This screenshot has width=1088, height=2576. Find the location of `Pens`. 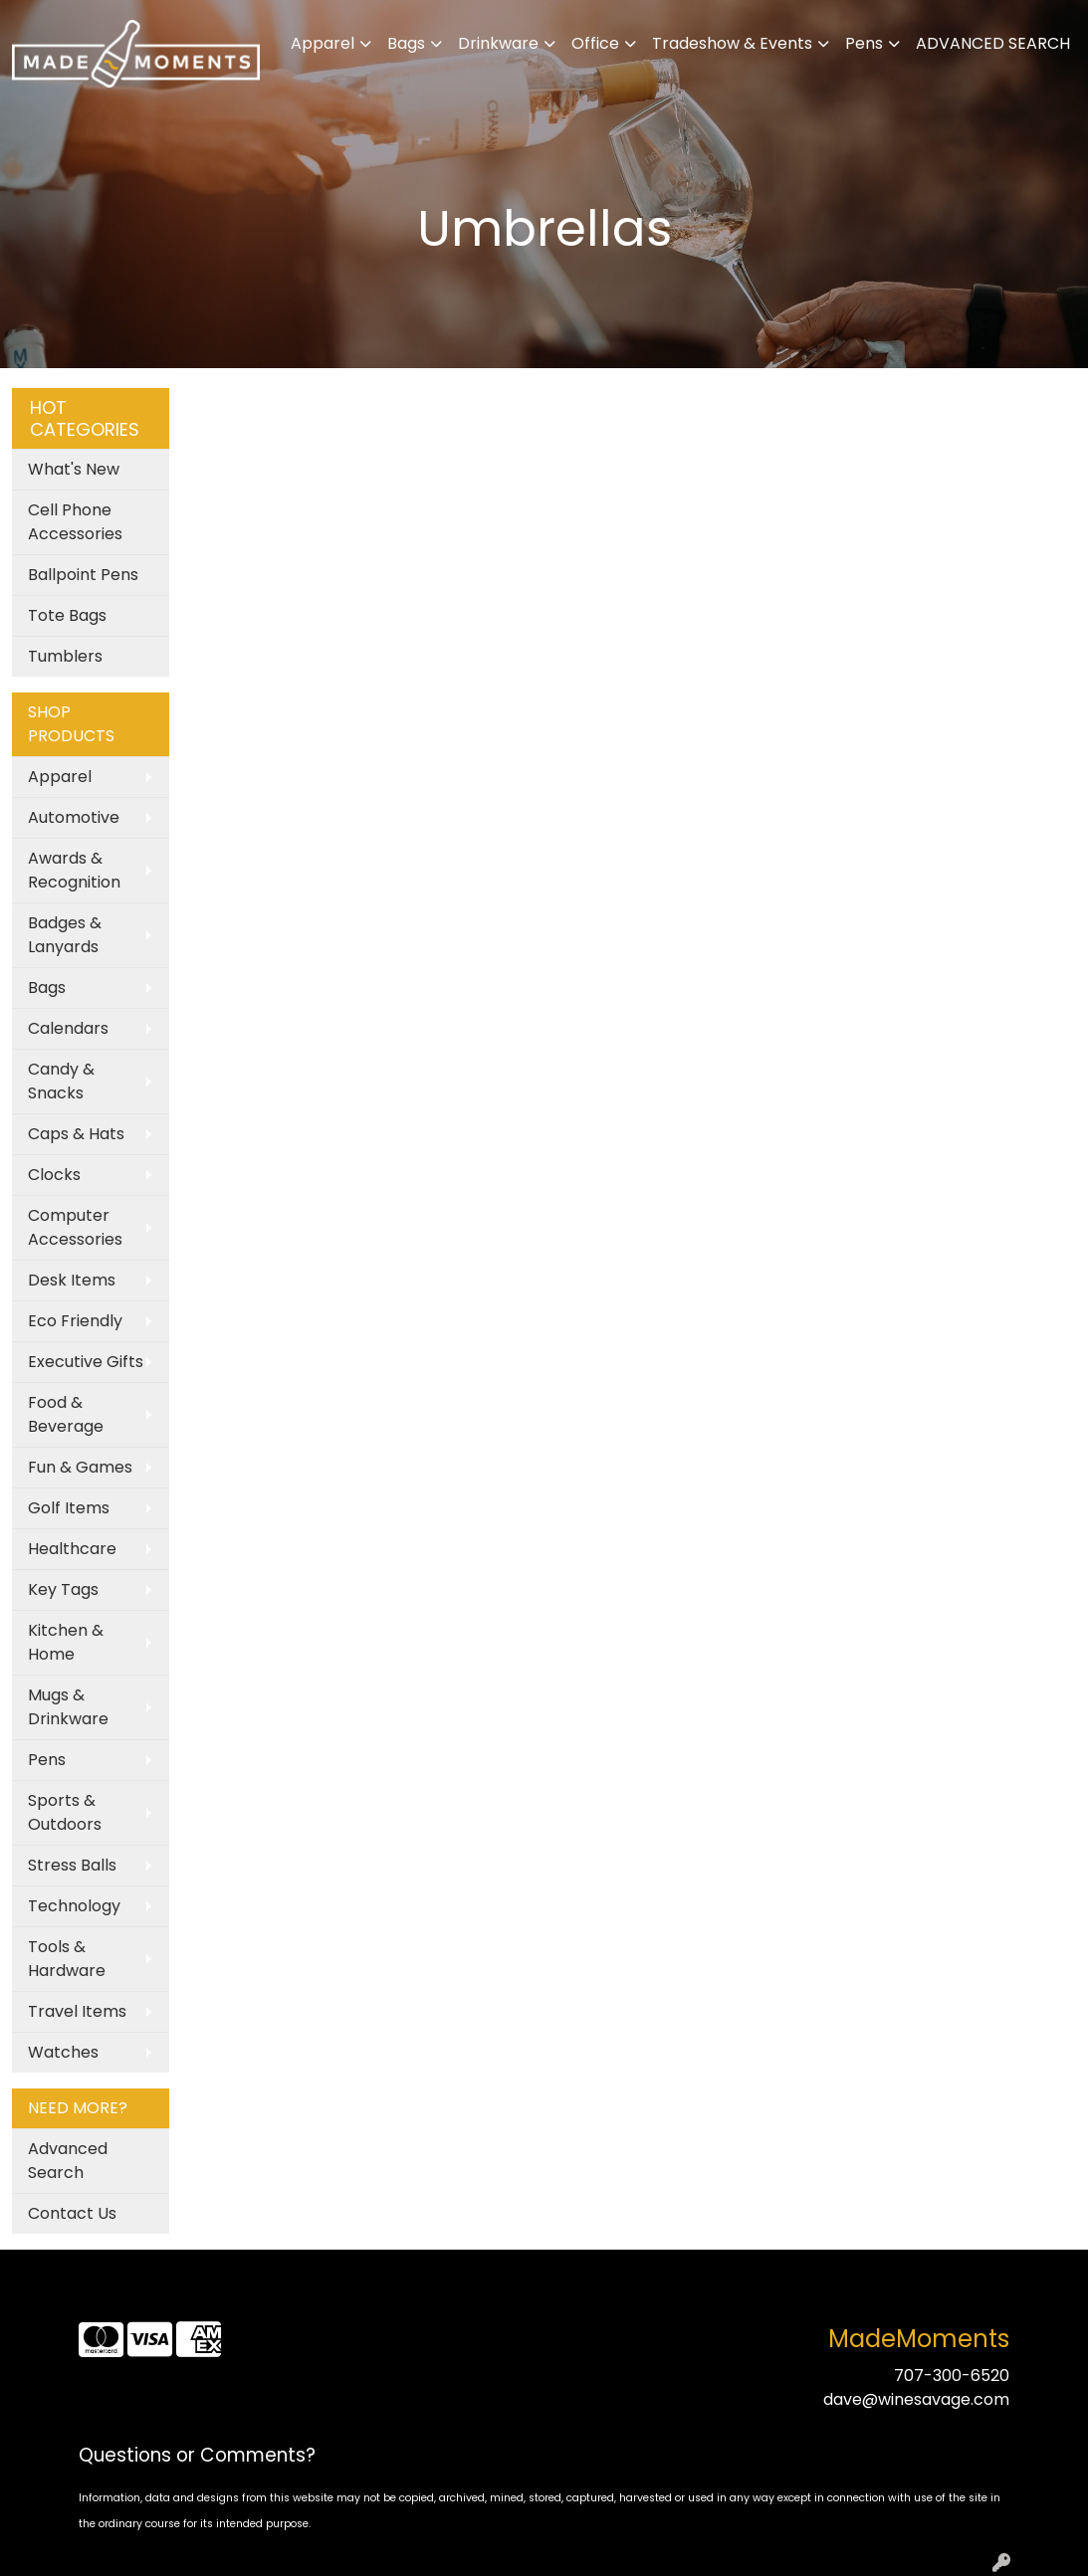

Pens is located at coordinates (864, 43).